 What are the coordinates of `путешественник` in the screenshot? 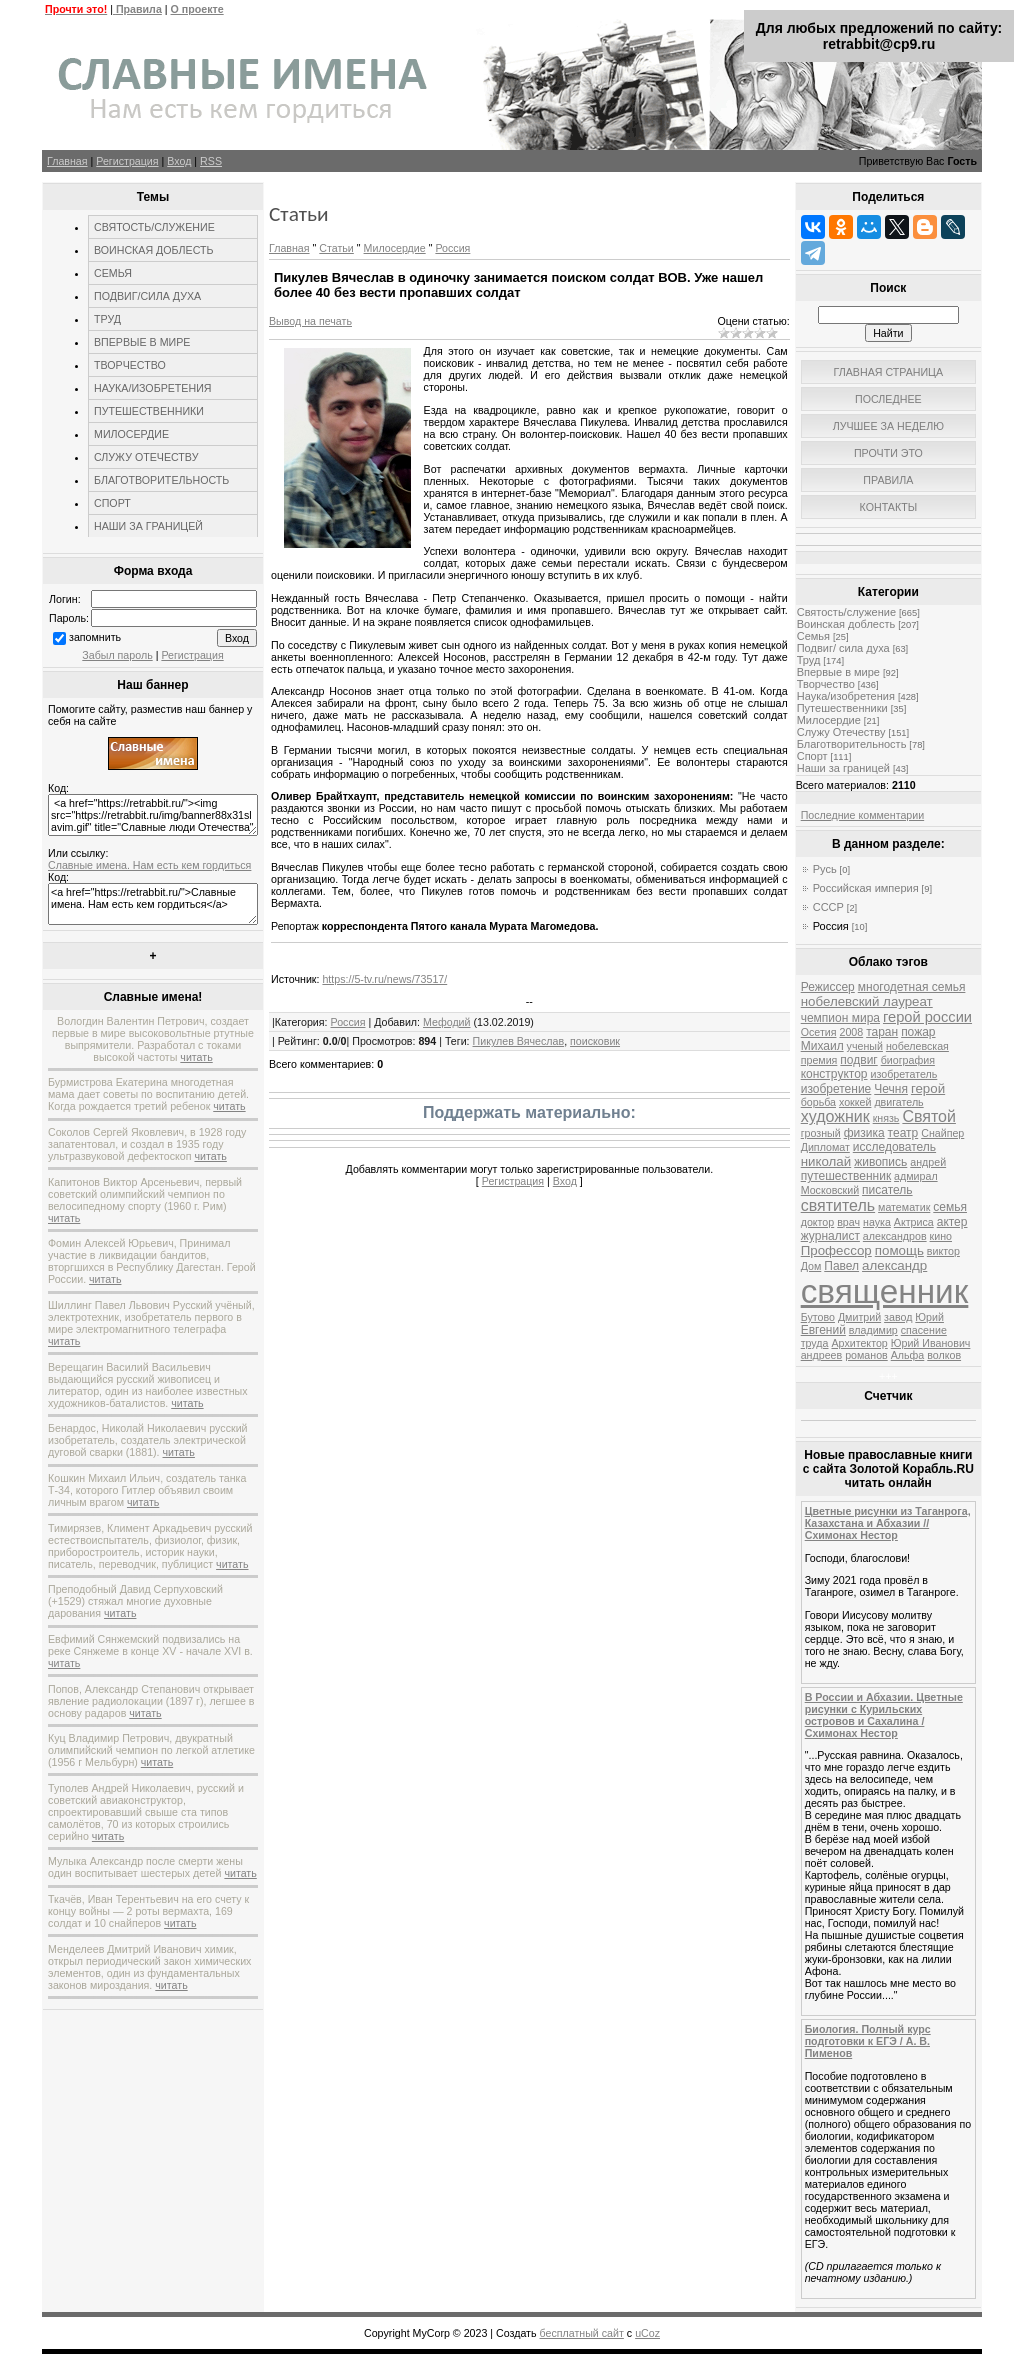 It's located at (846, 1176).